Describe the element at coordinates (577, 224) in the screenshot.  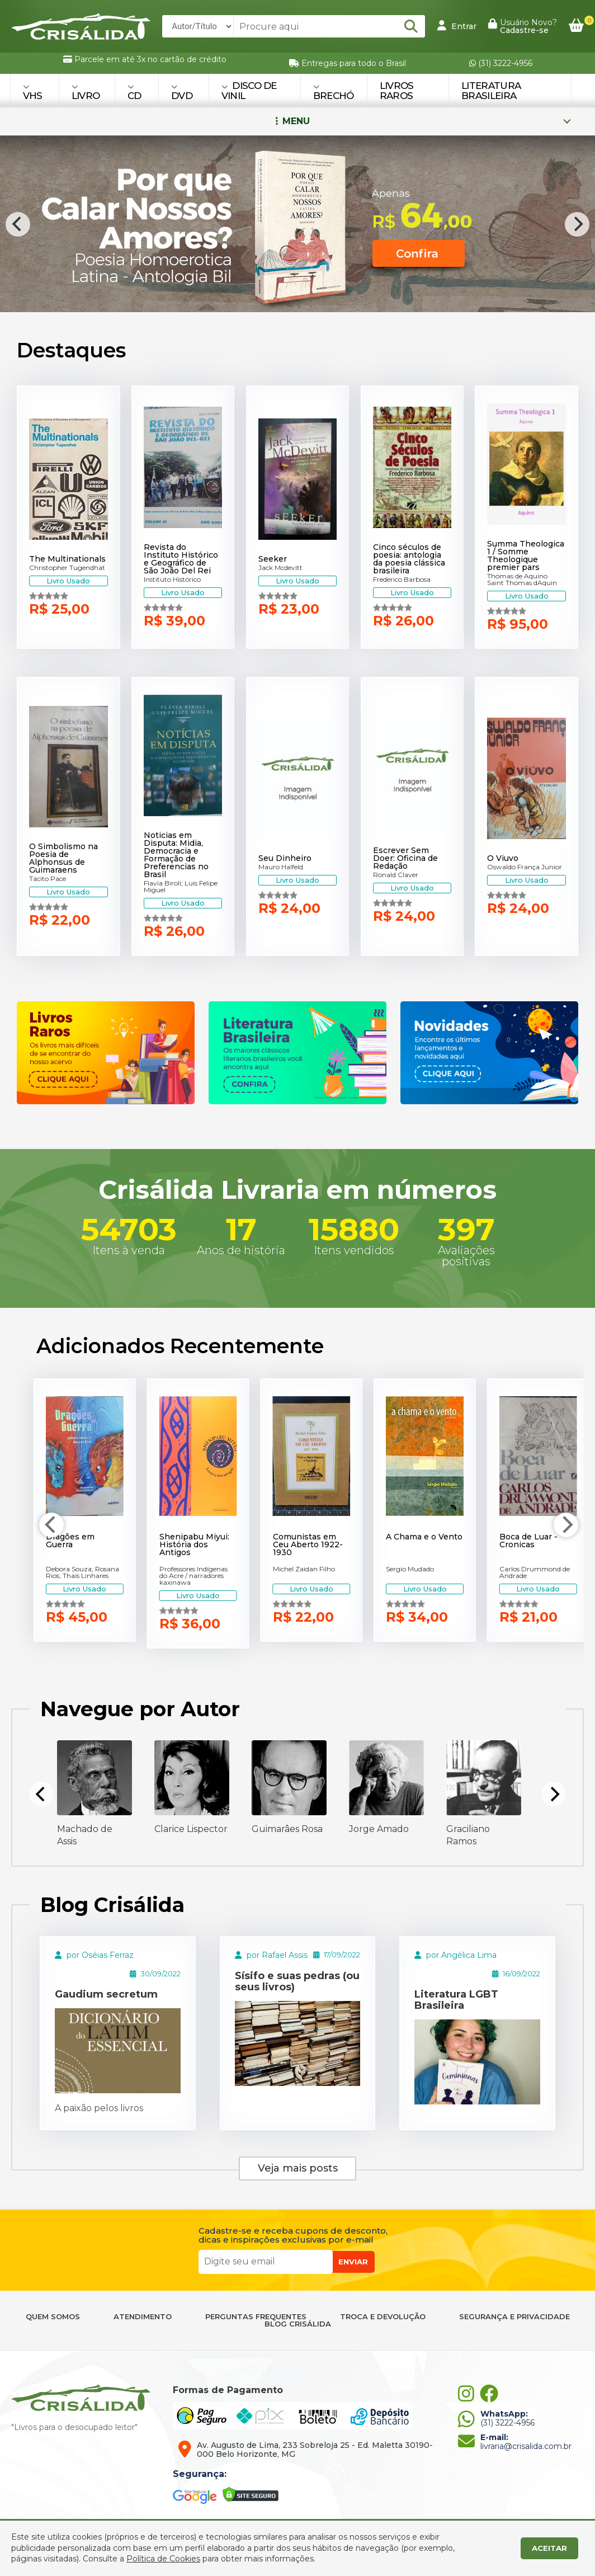
I see `[Next]` at that location.